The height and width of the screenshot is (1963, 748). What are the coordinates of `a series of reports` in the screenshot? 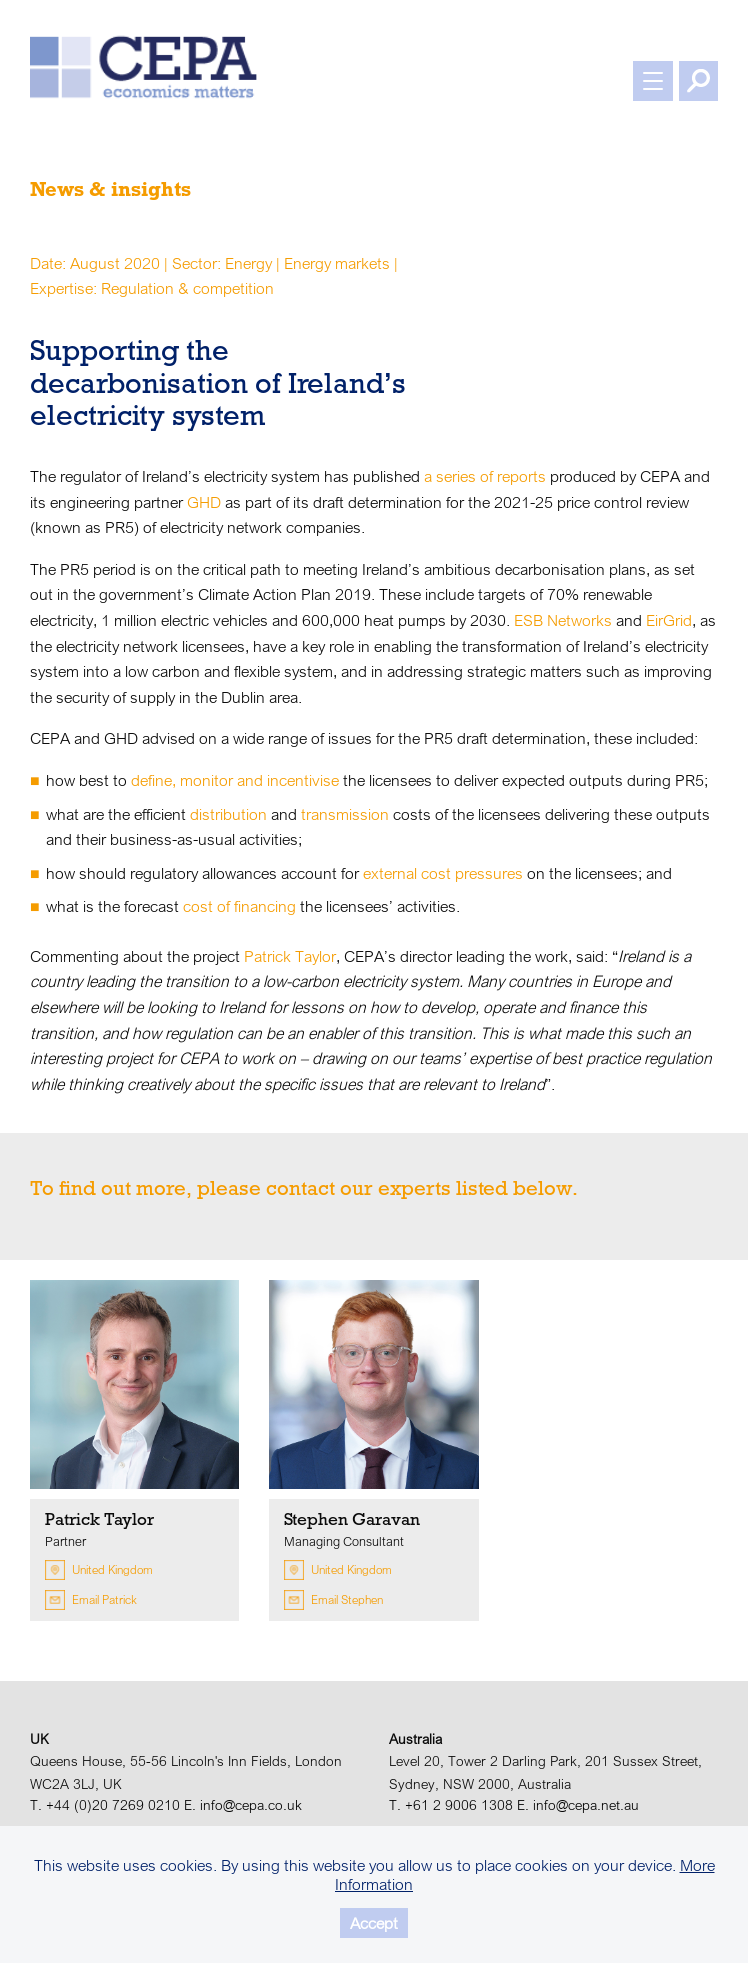 It's located at (485, 476).